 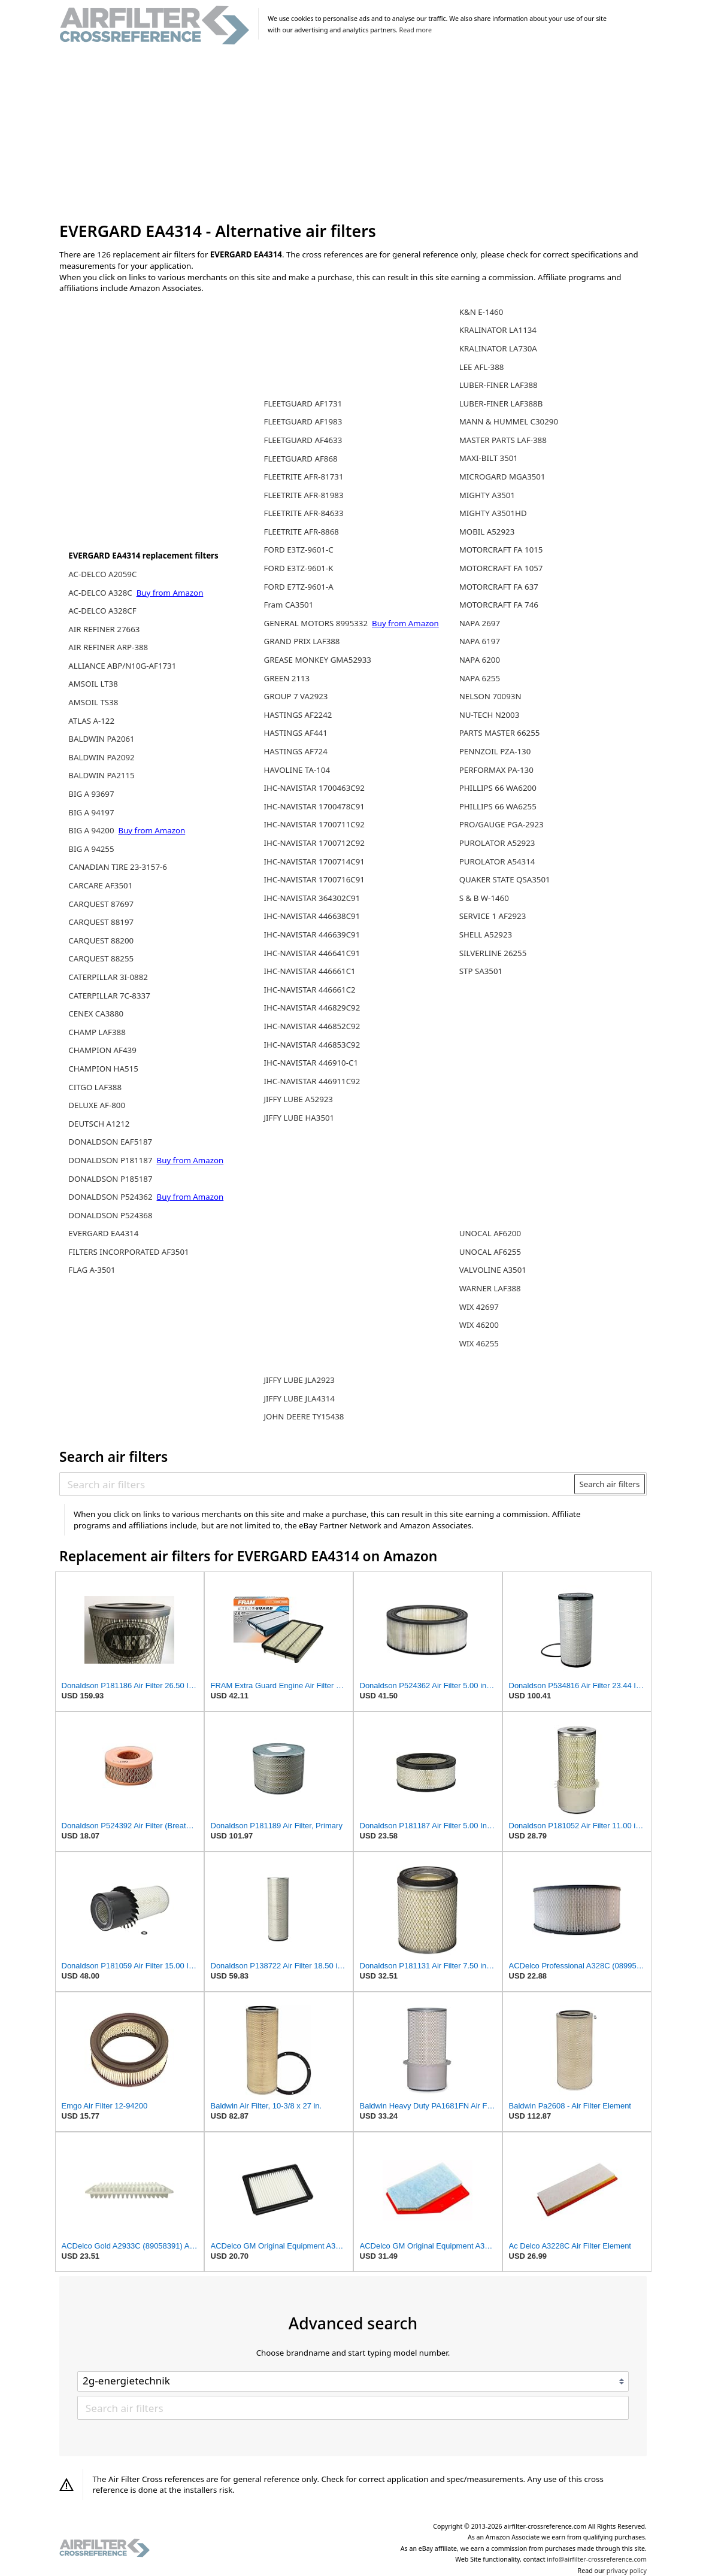 I want to click on IHC-NAVISTAR 446911C92, so click(x=311, y=1081).